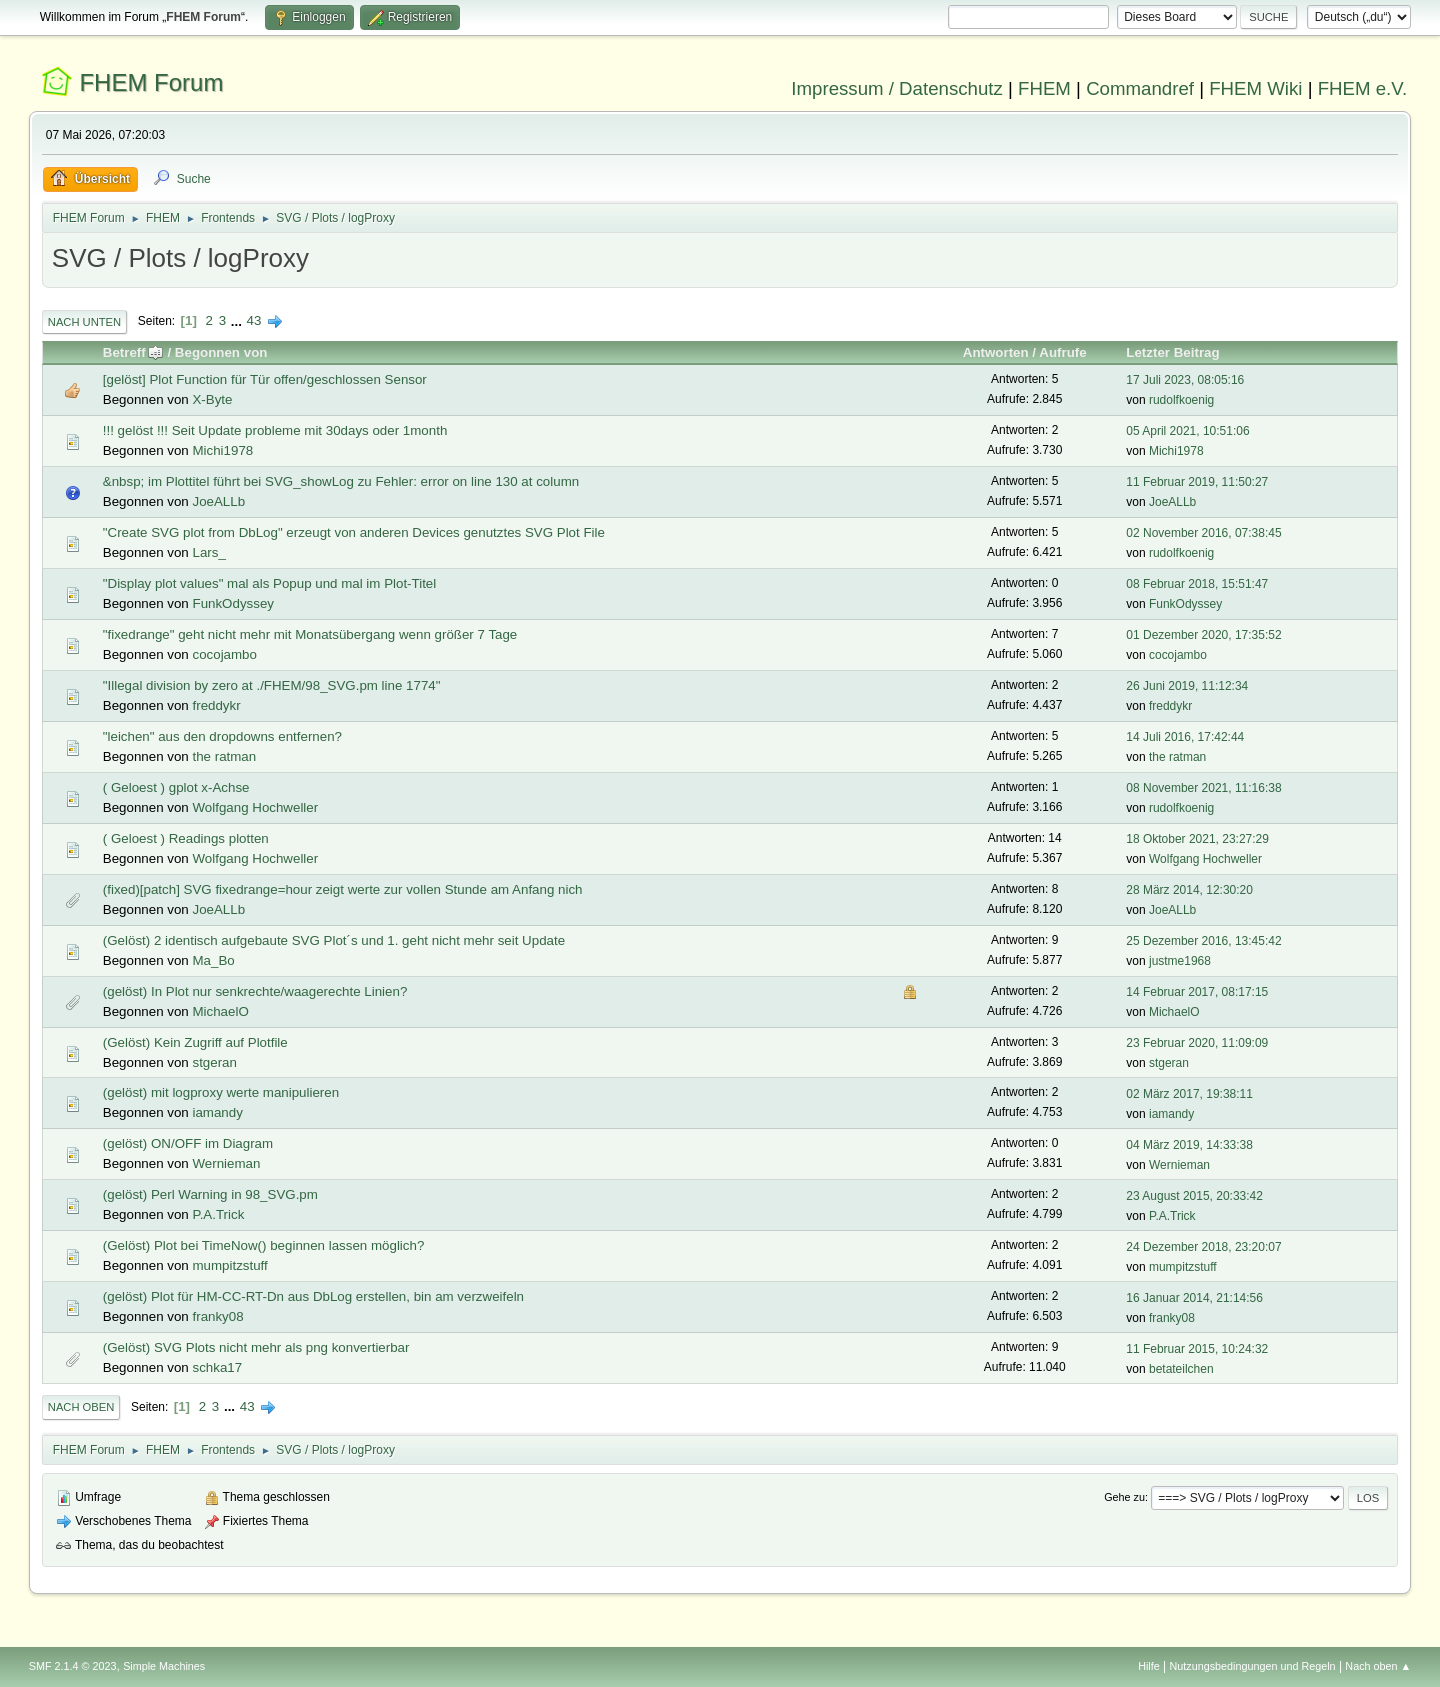  What do you see at coordinates (1187, 431) in the screenshot?
I see `05 April 2021, 10:51:06` at bounding box center [1187, 431].